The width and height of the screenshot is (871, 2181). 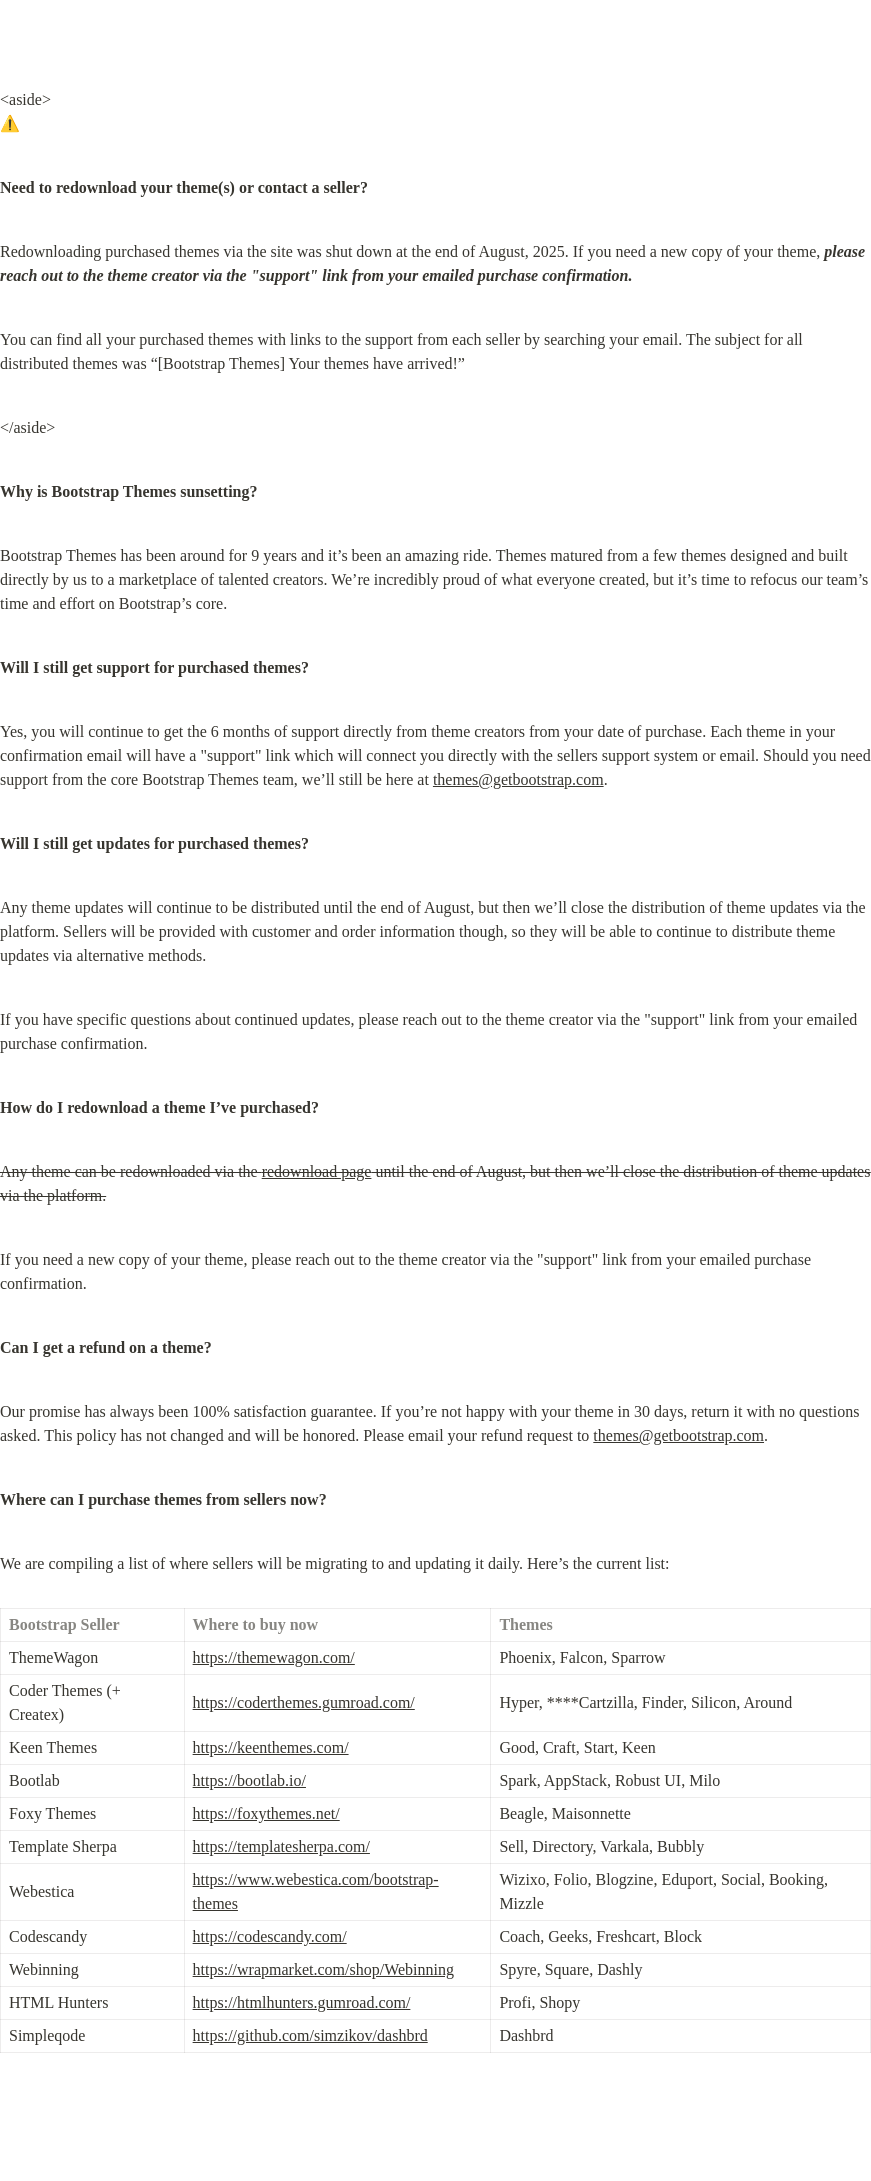 I want to click on https://wrapmarket.com/shop/Webinning, so click(x=323, y=1969).